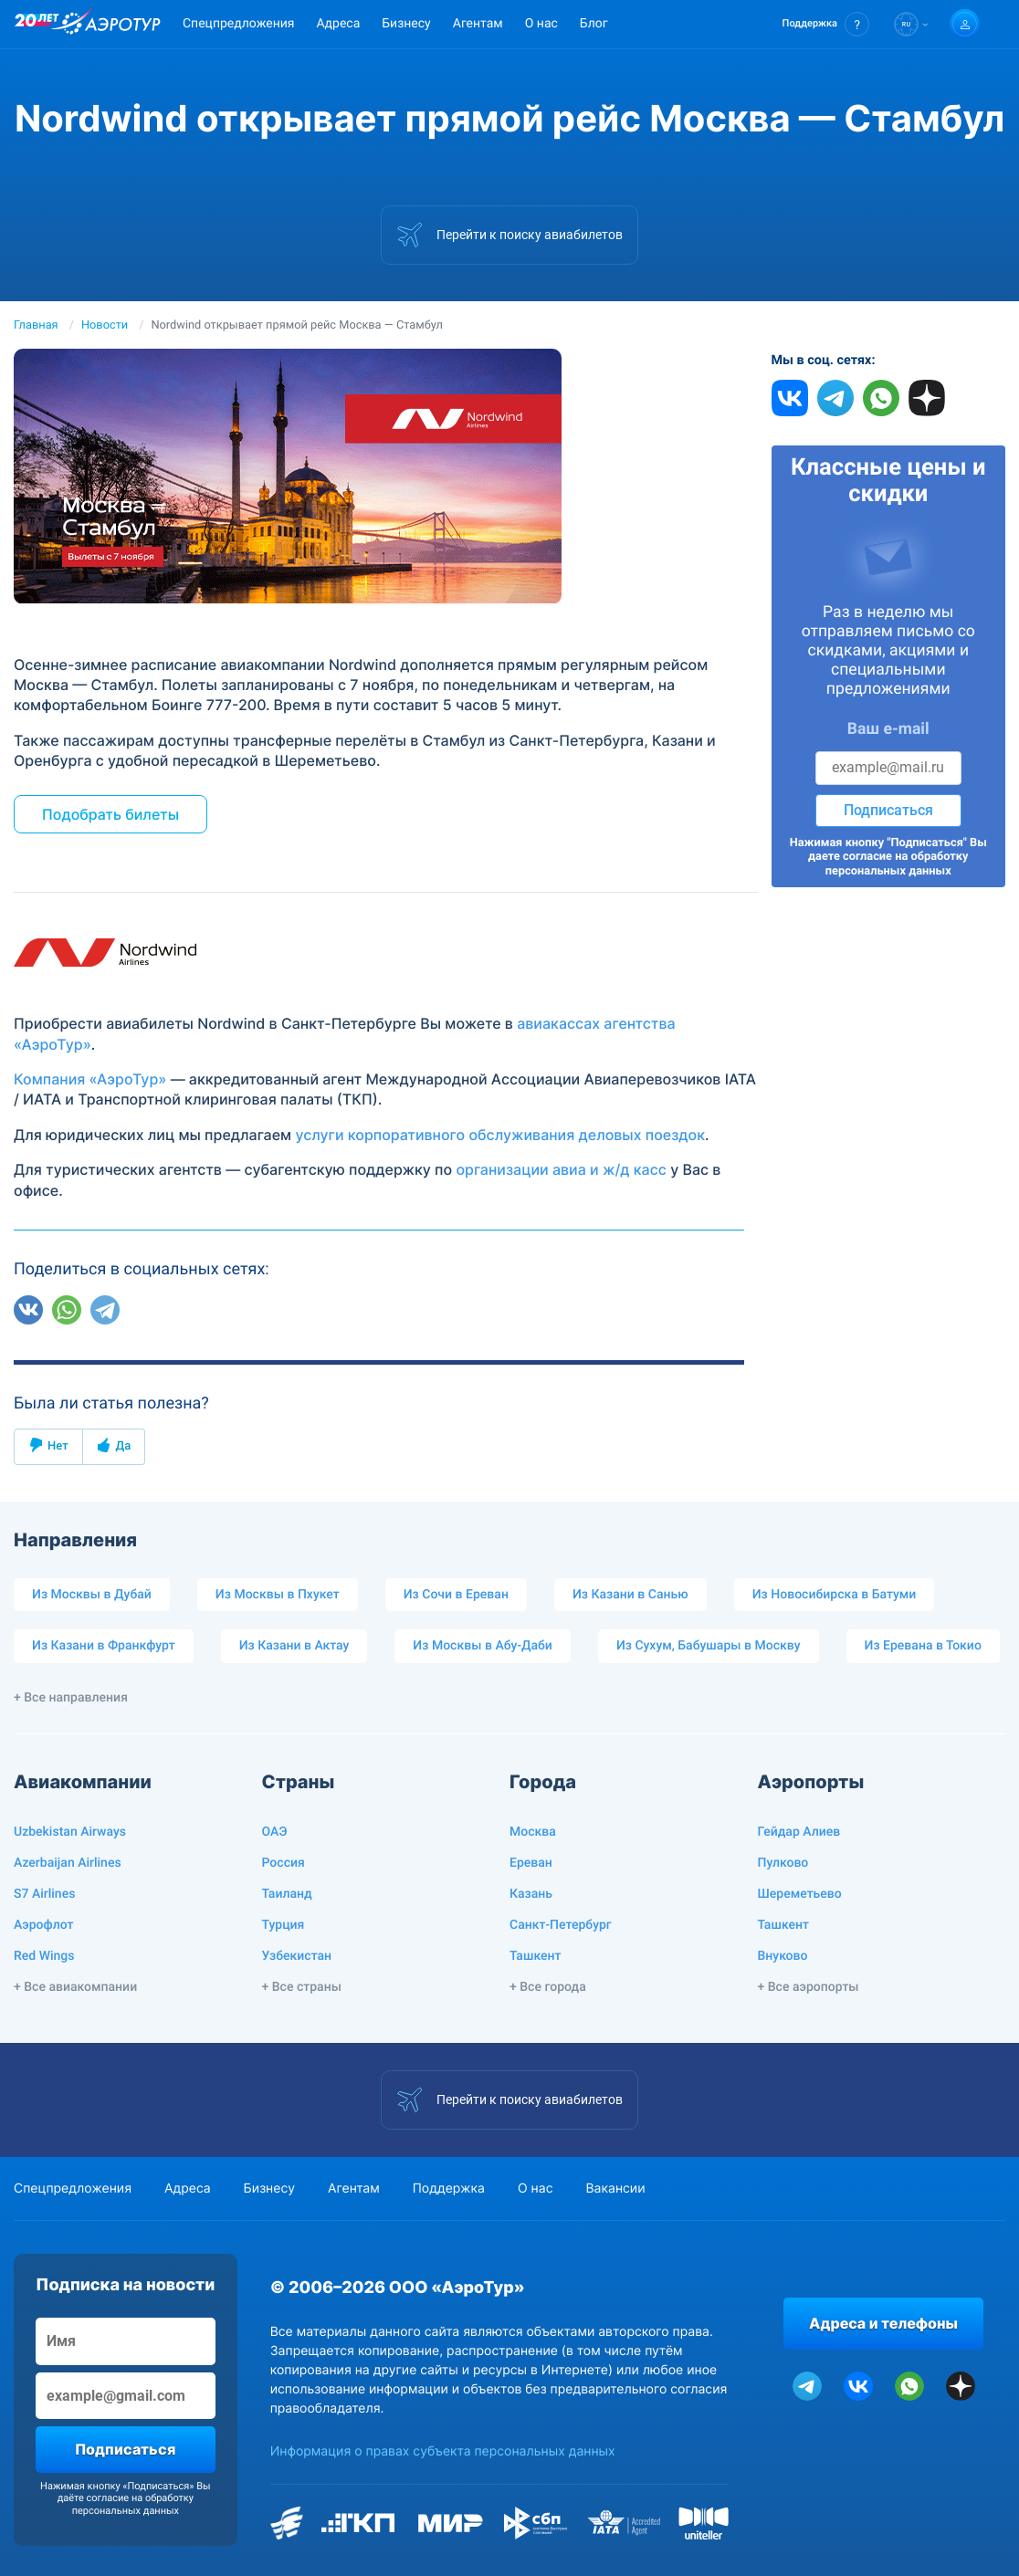  Describe the element at coordinates (43, 1925) in the screenshot. I see `Аэрофлот` at that location.